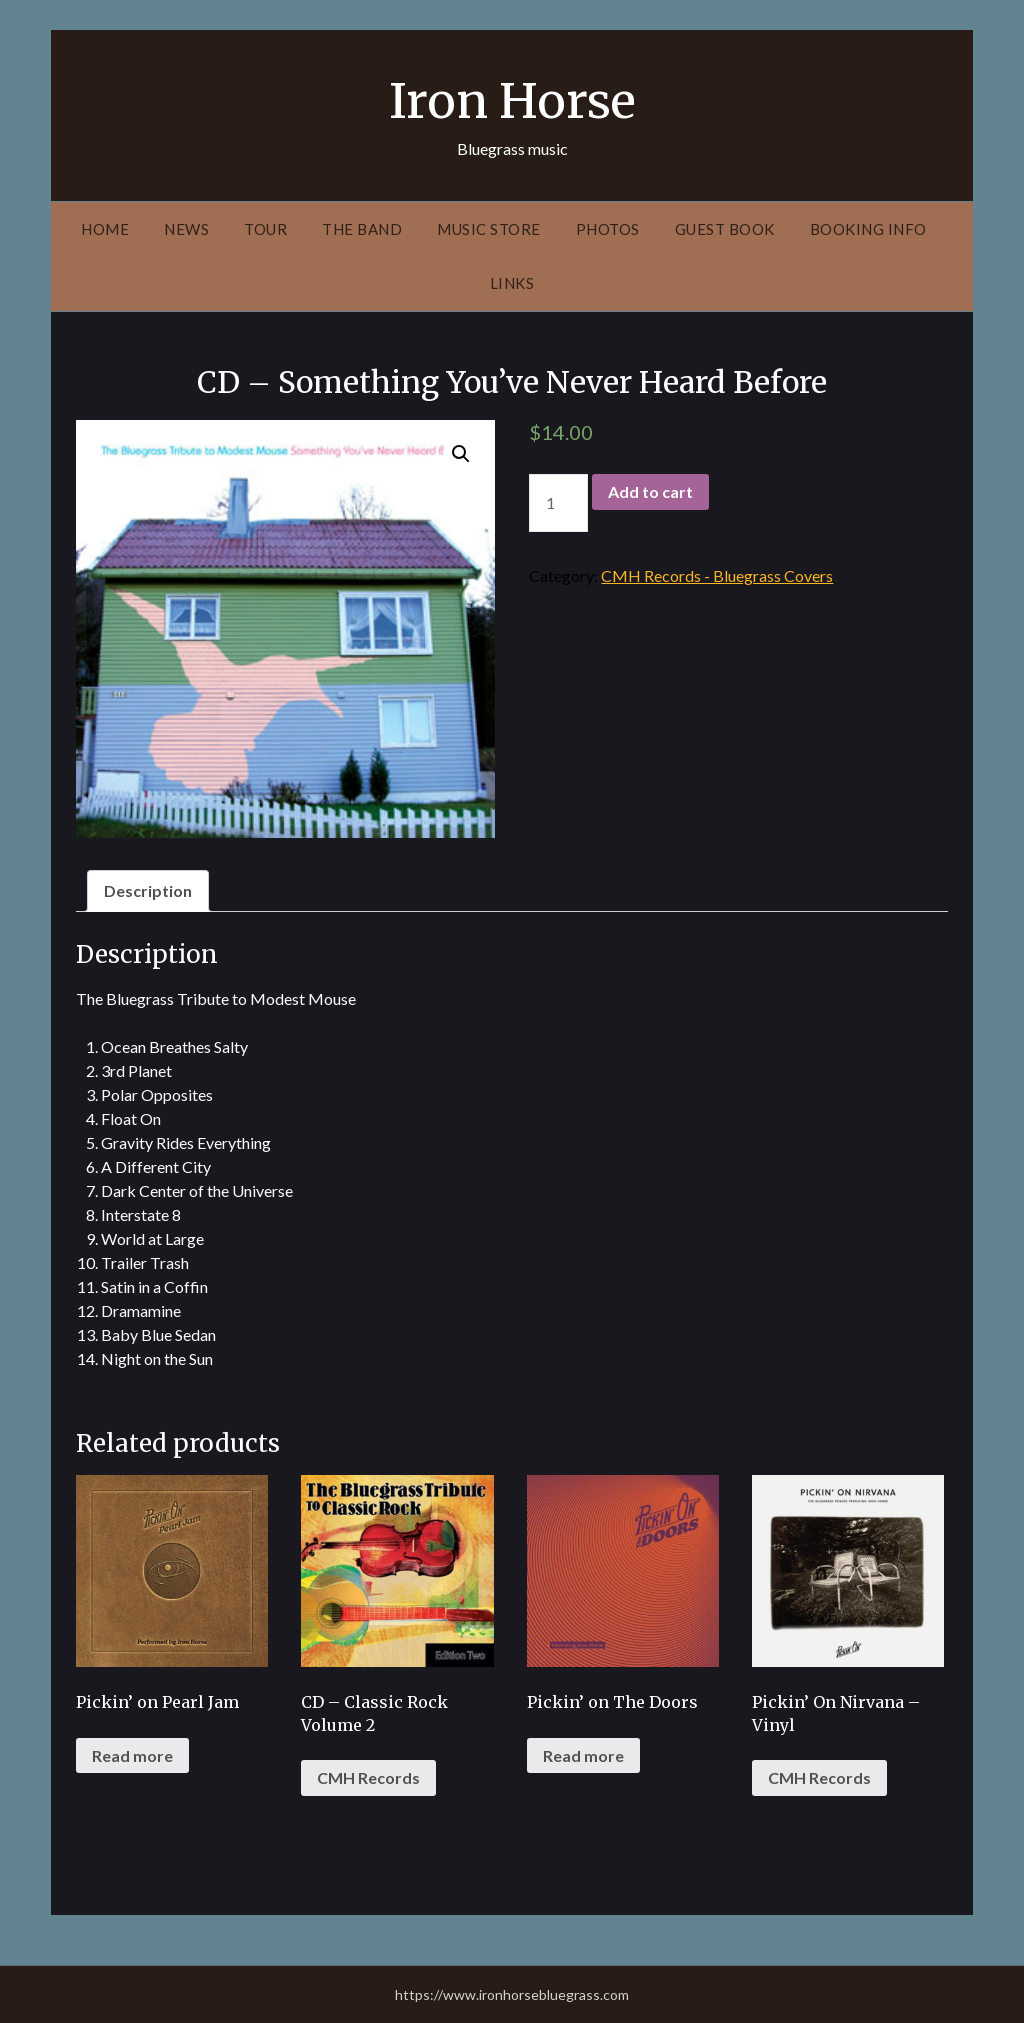 Image resolution: width=1024 pixels, height=2023 pixels. I want to click on Read more [Read more about “Pickin' on Pearl Jam”], so click(132, 1755).